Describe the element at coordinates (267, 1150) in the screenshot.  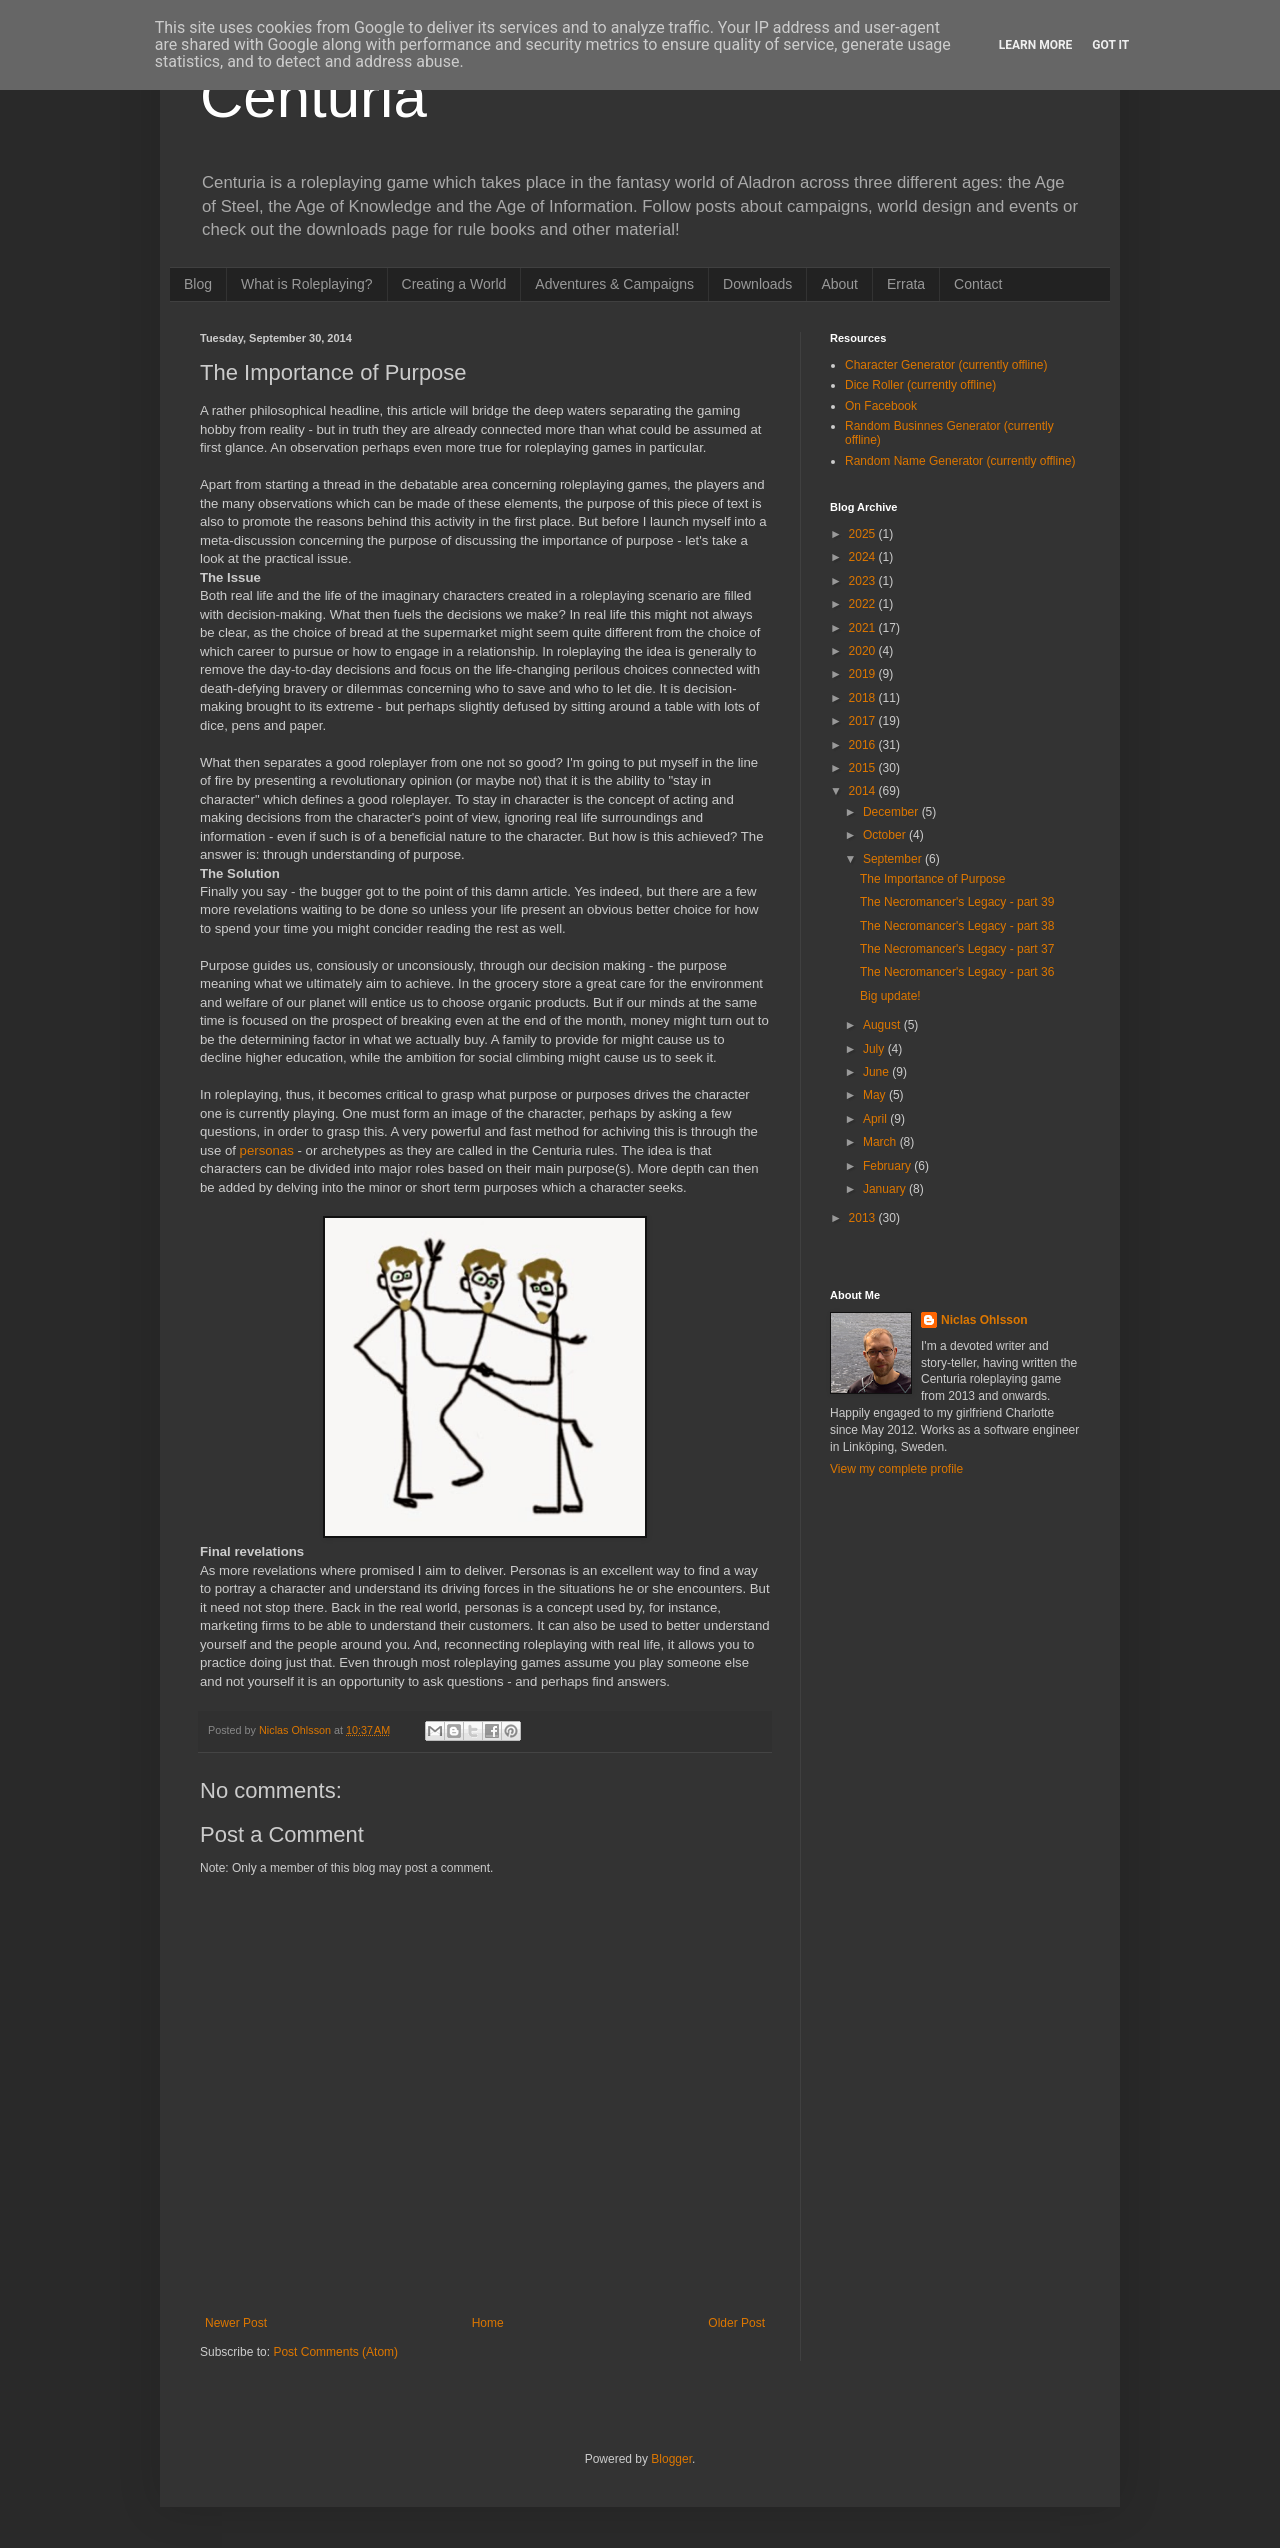
I see `personas` at that location.